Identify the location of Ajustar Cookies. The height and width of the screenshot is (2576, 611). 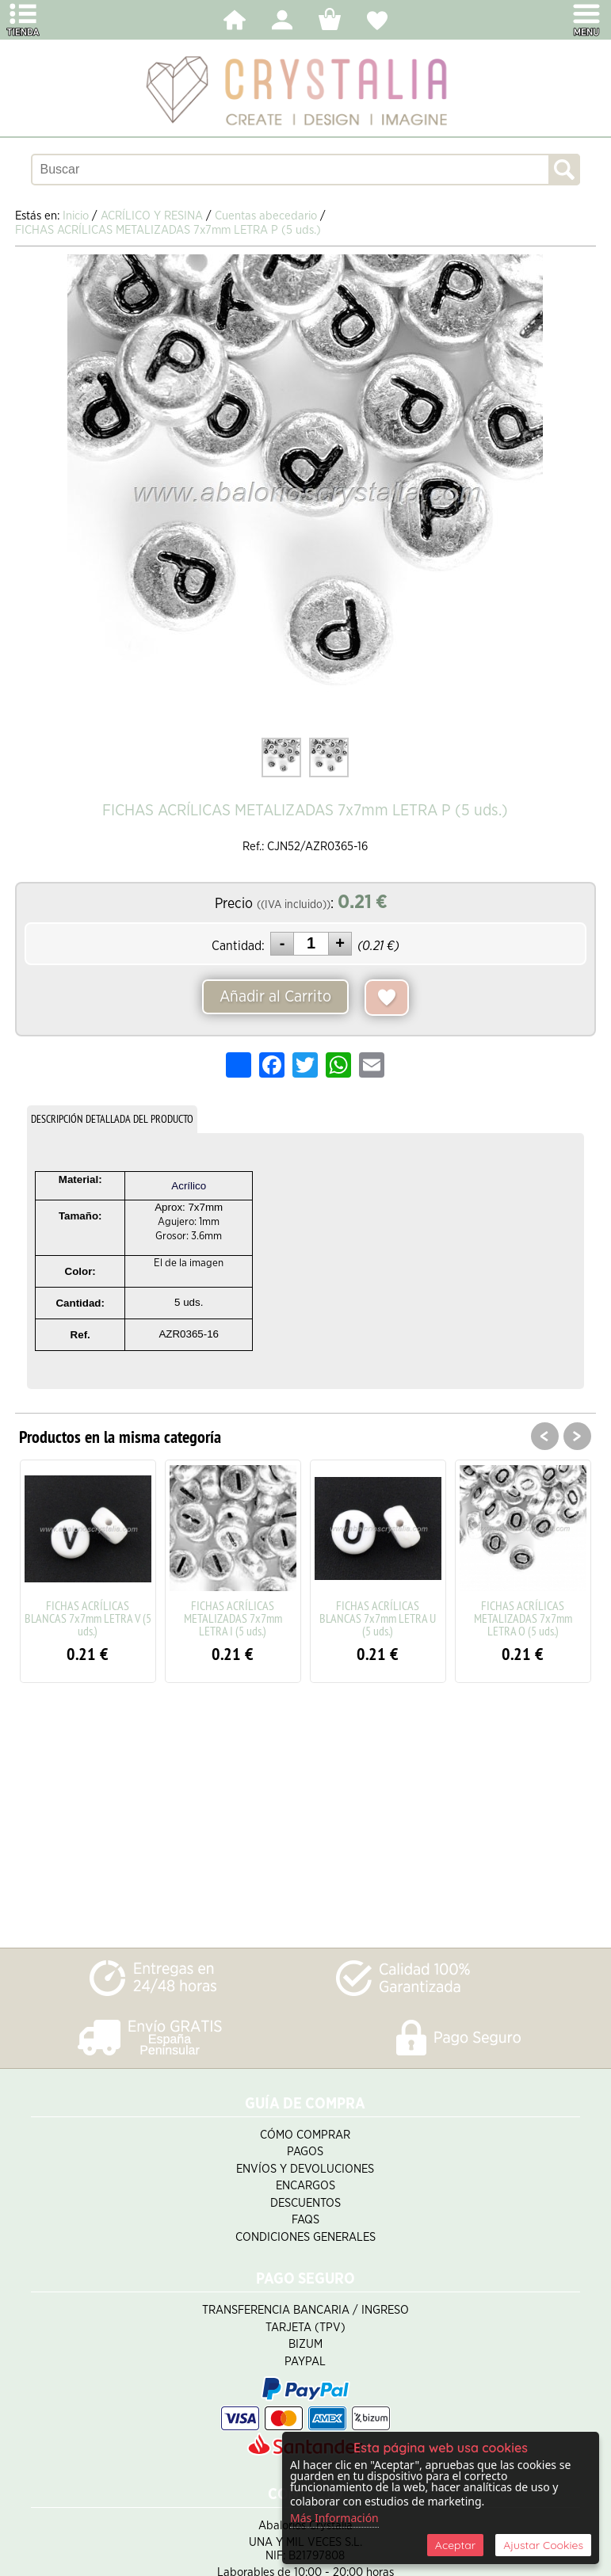
(543, 2545).